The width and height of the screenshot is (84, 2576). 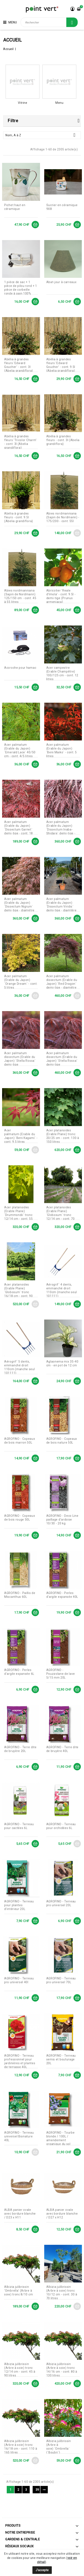 I want to click on Vitrine, so click(x=22, y=102).